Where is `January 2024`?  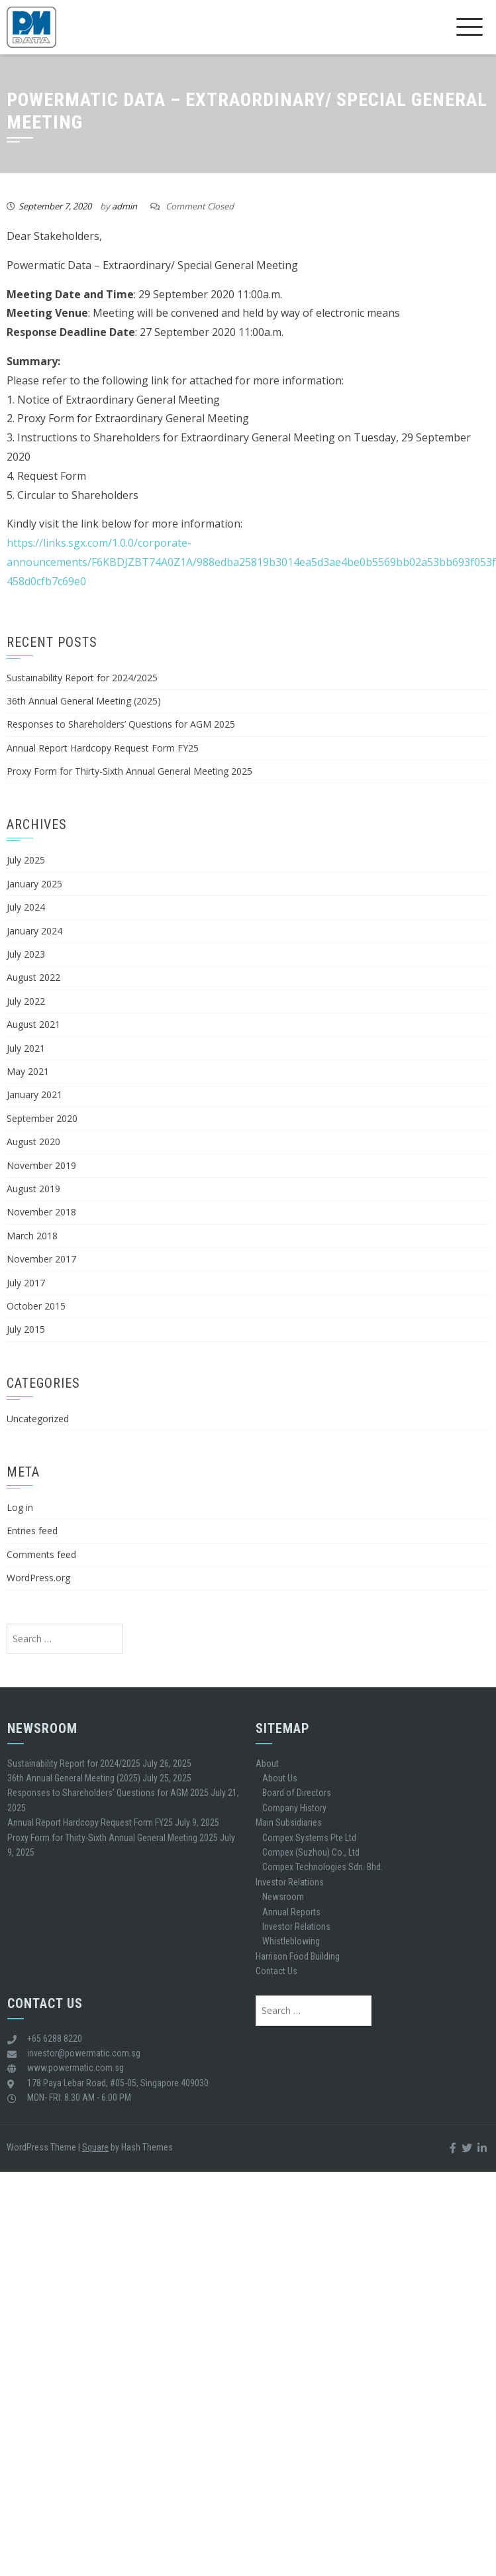
January 2024 is located at coordinates (34, 930).